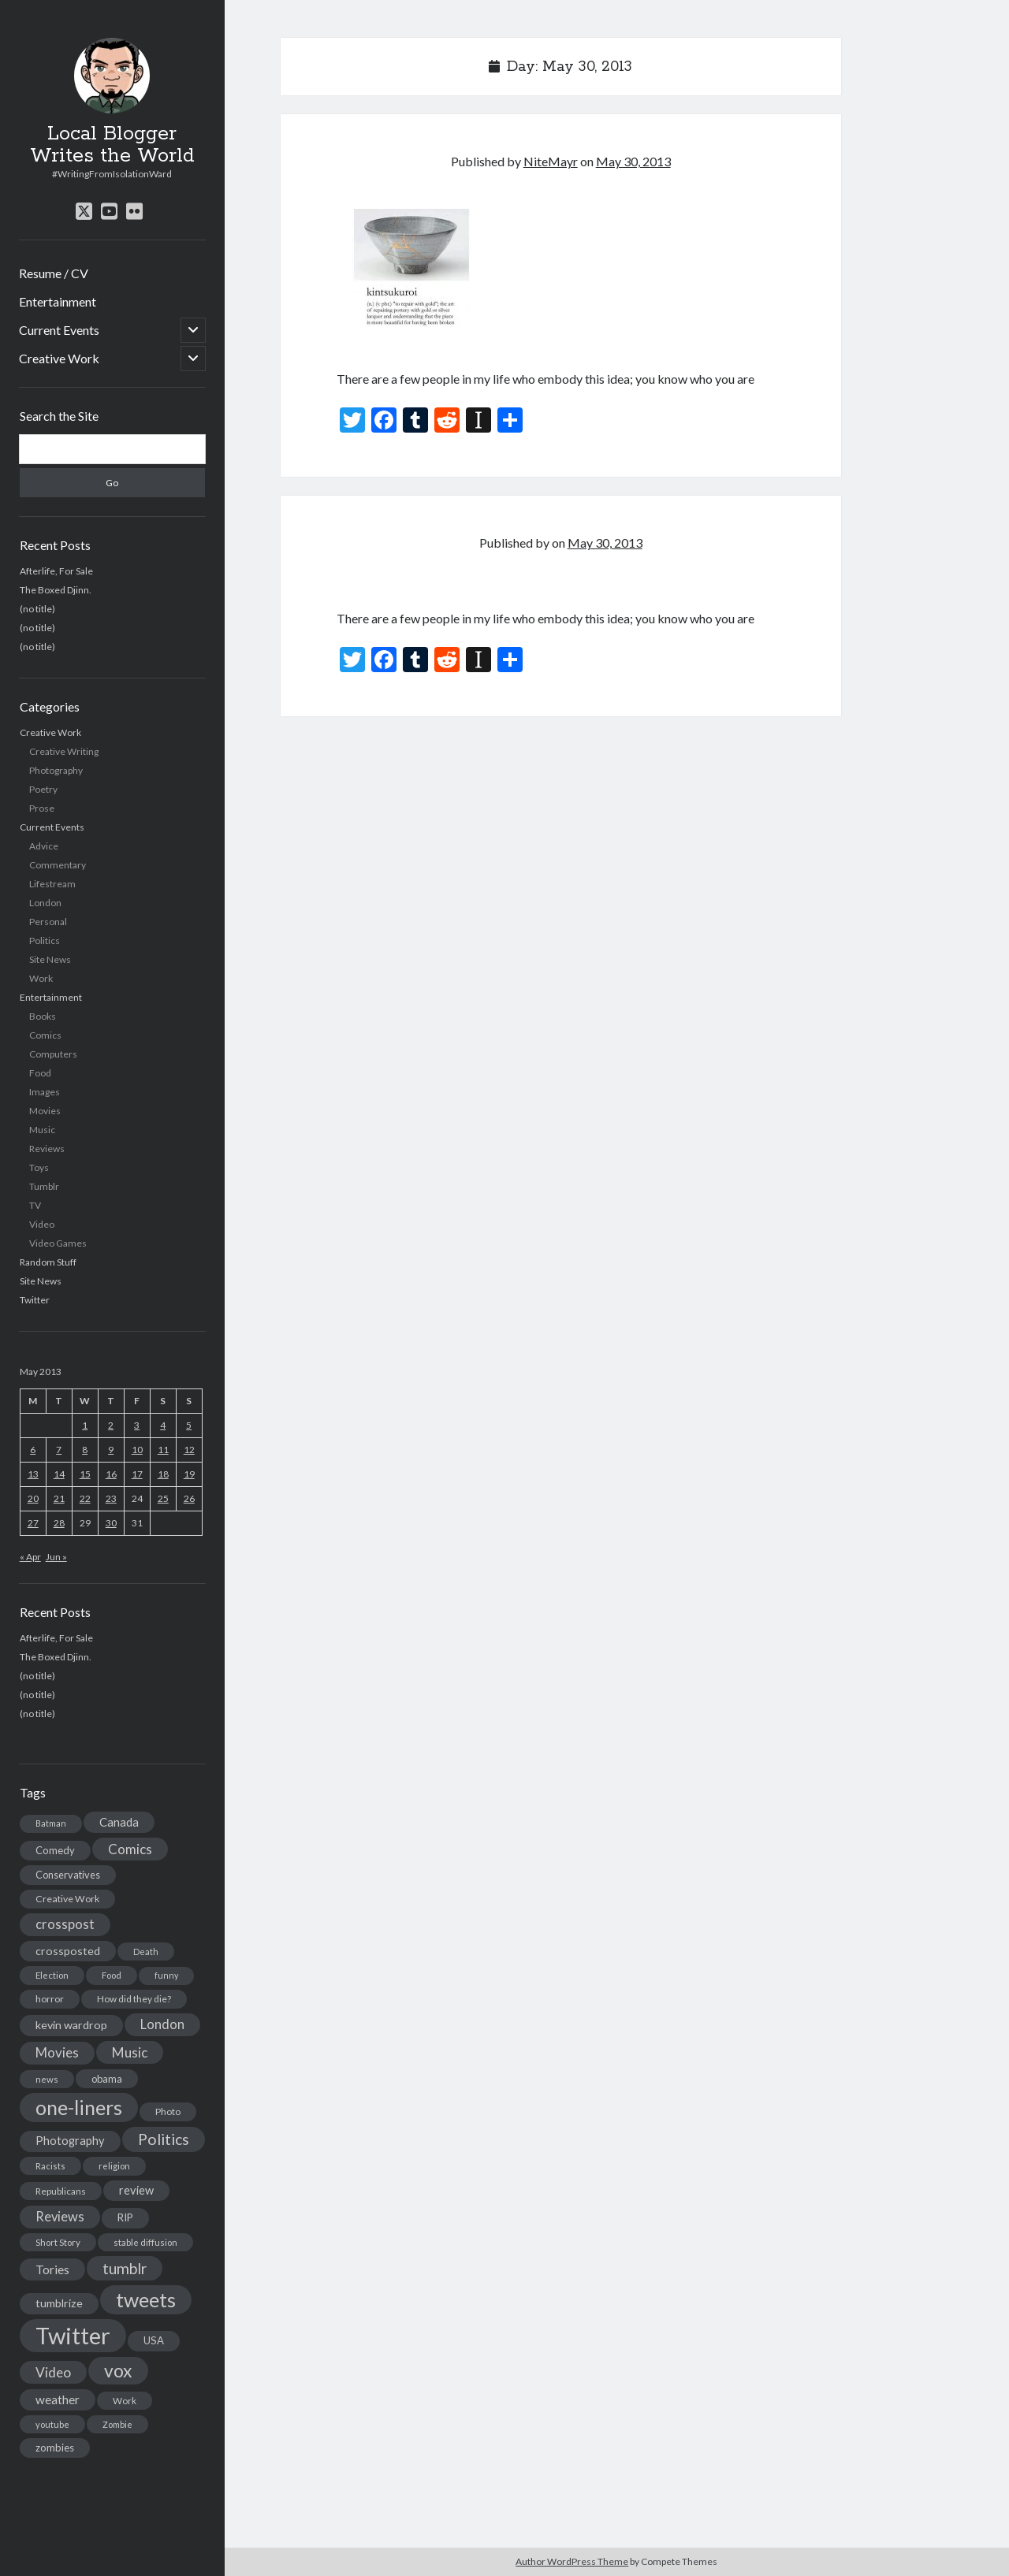 The width and height of the screenshot is (1009, 2576). What do you see at coordinates (56, 770) in the screenshot?
I see `Photography` at bounding box center [56, 770].